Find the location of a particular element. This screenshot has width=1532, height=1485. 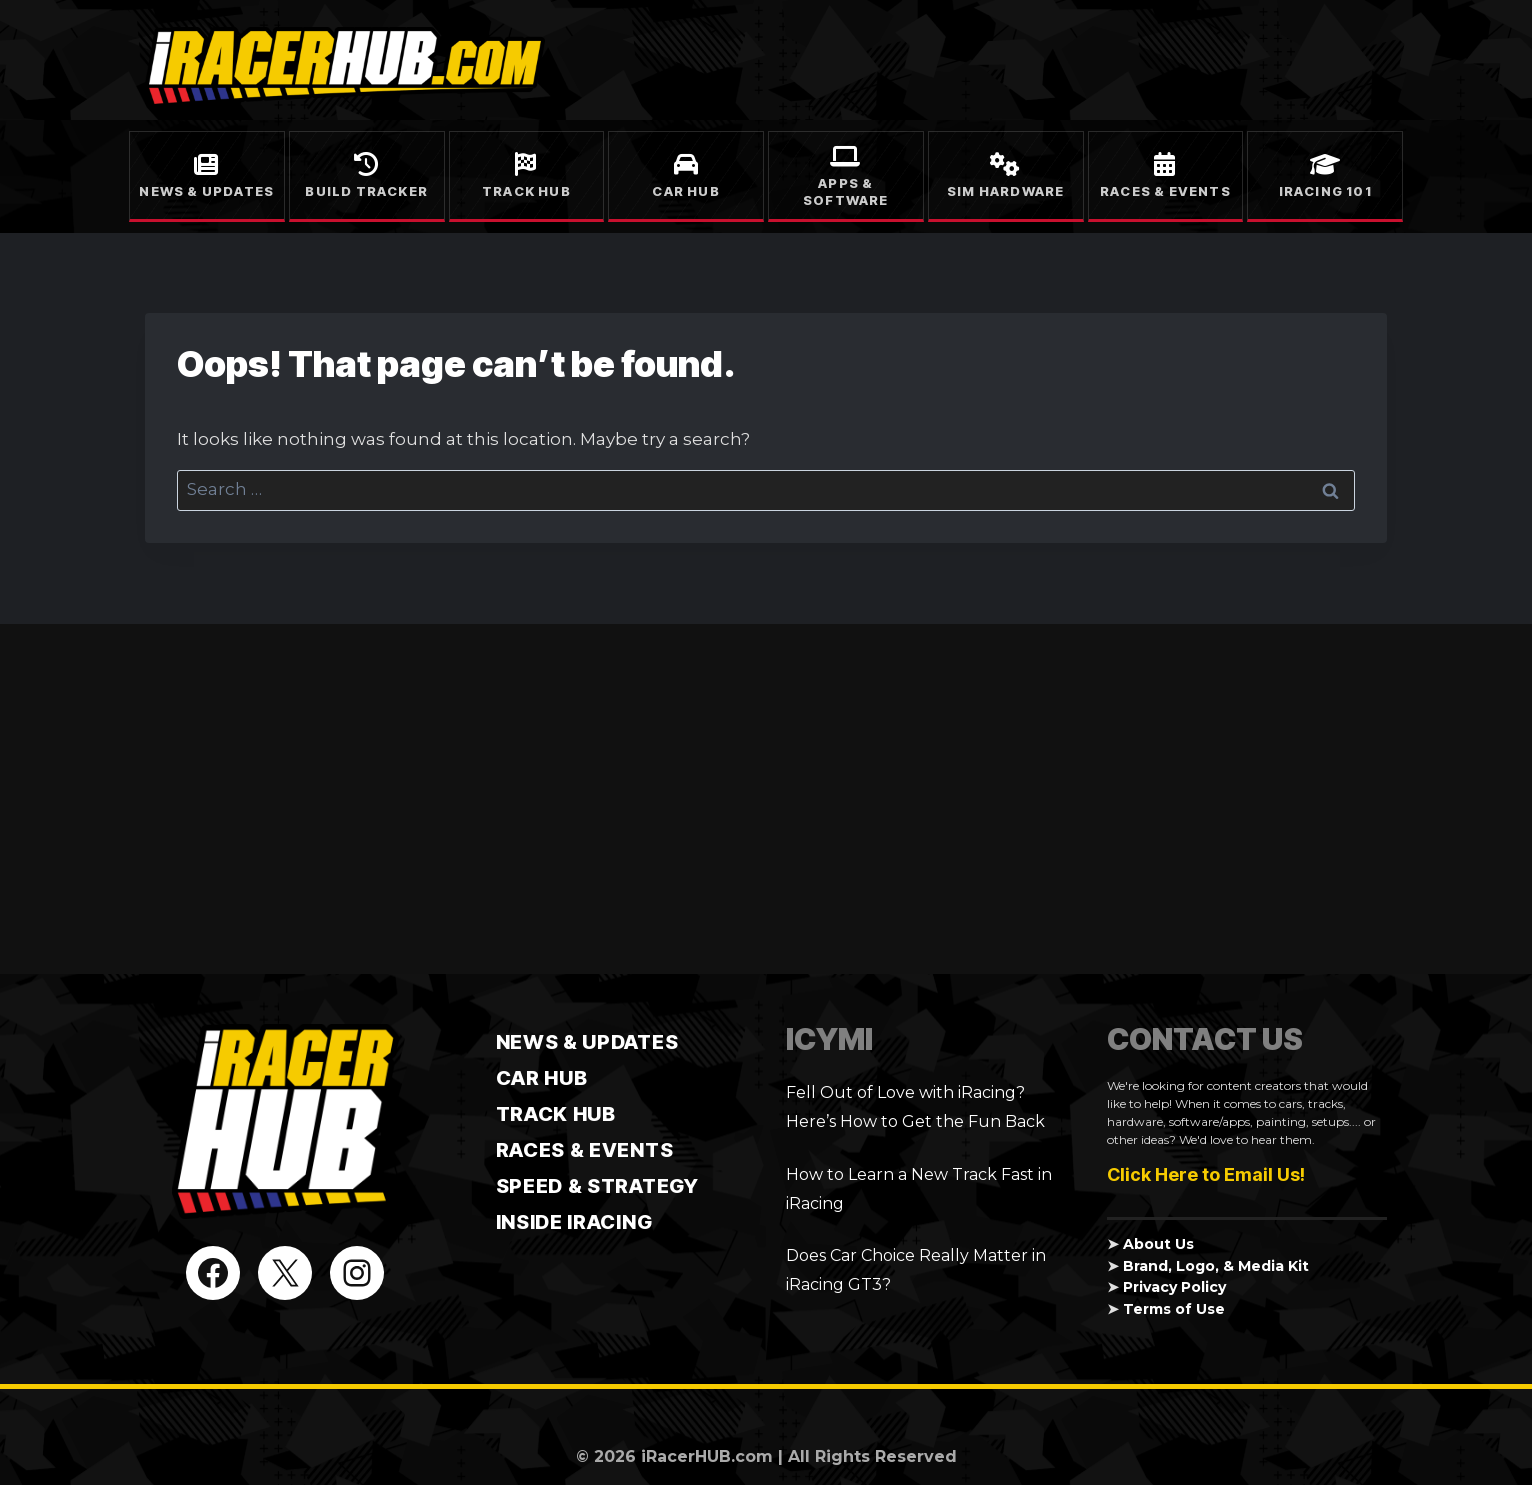

Privacy Policy is located at coordinates (1177, 1287).